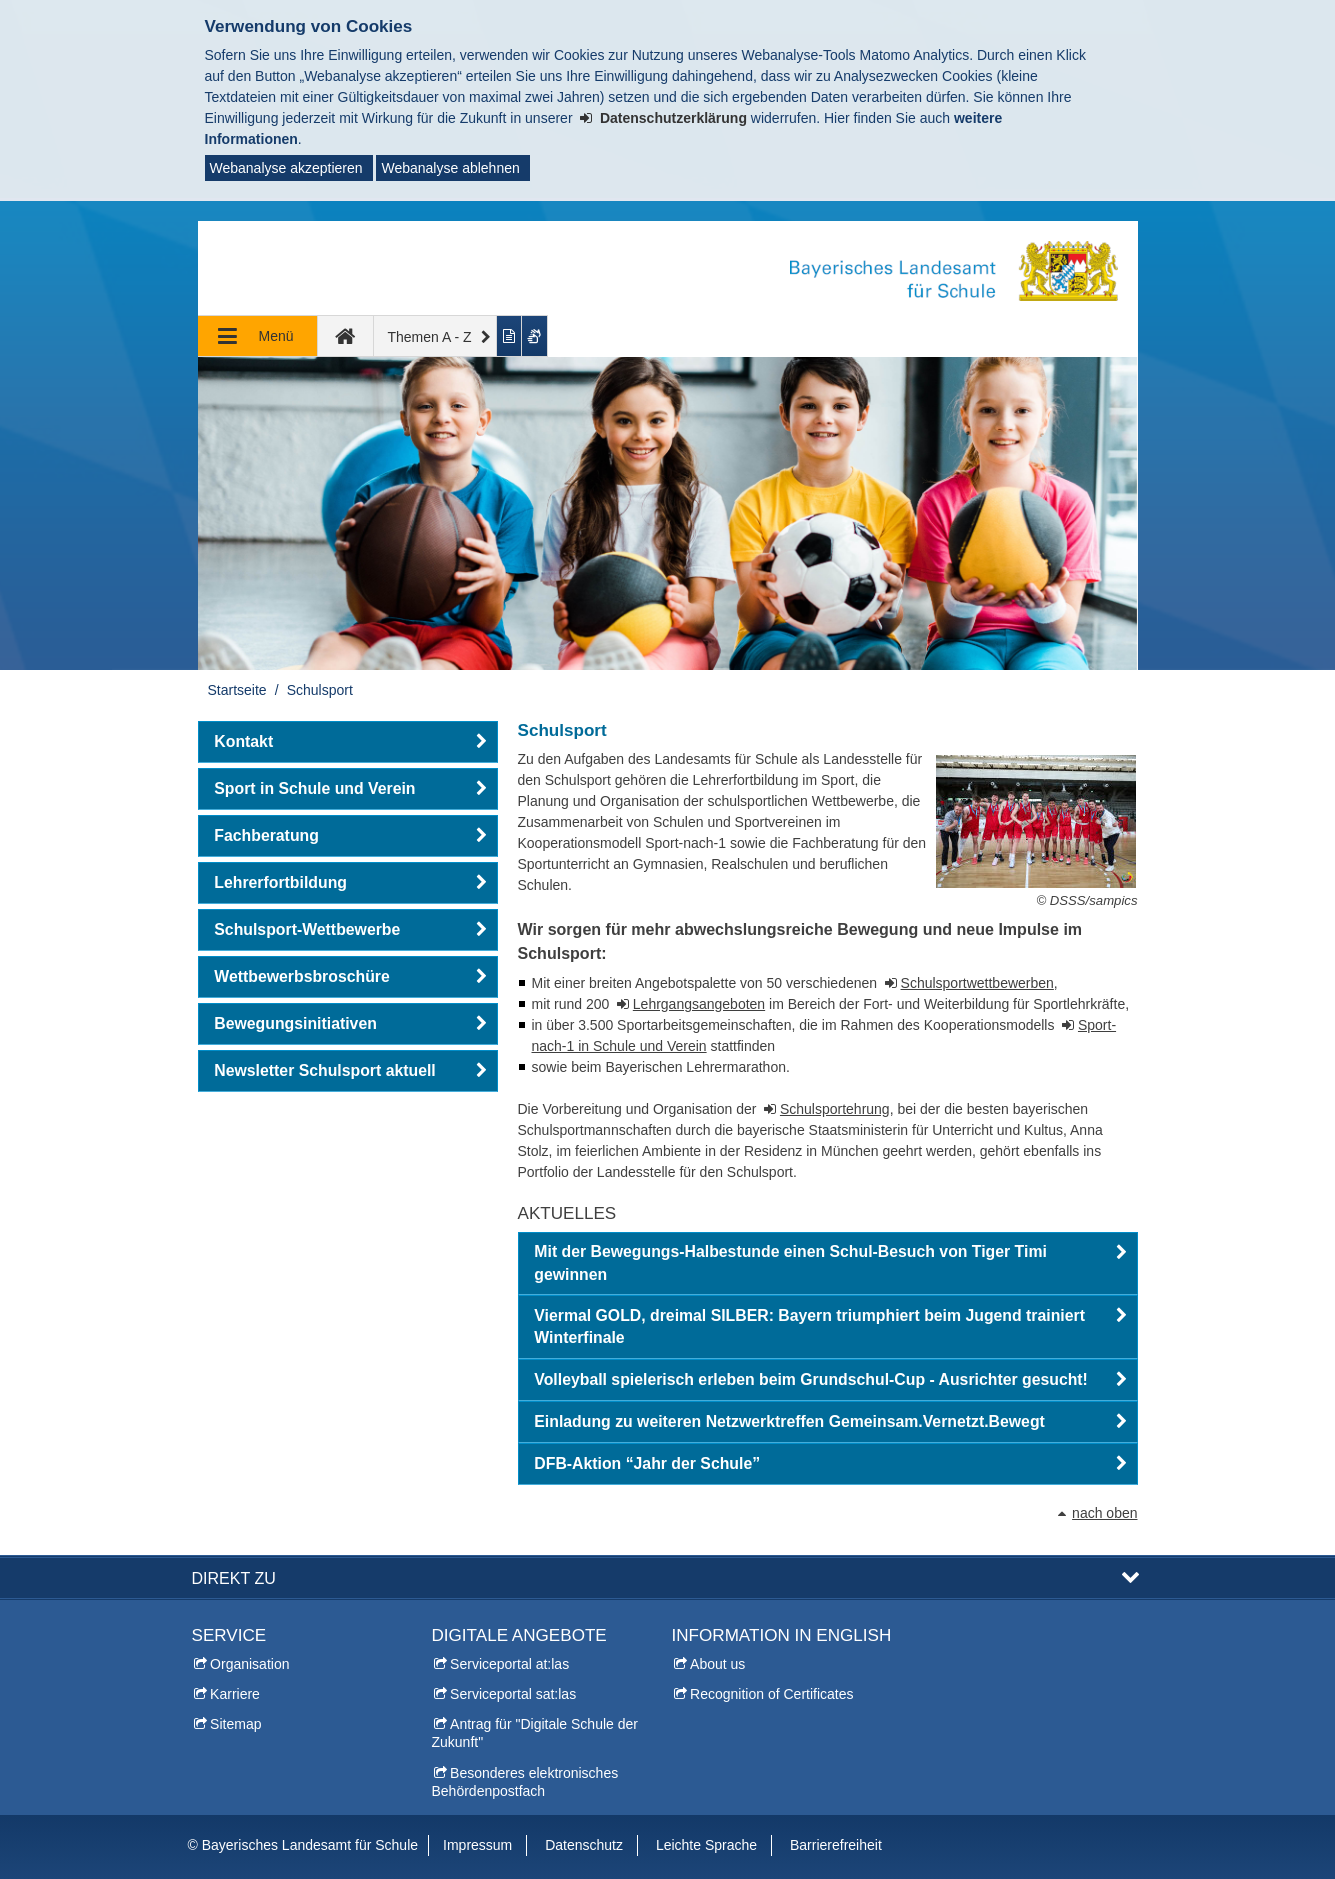 The height and width of the screenshot is (1879, 1335). Describe the element at coordinates (699, 1004) in the screenshot. I see `Lehrgangsangeboten` at that location.